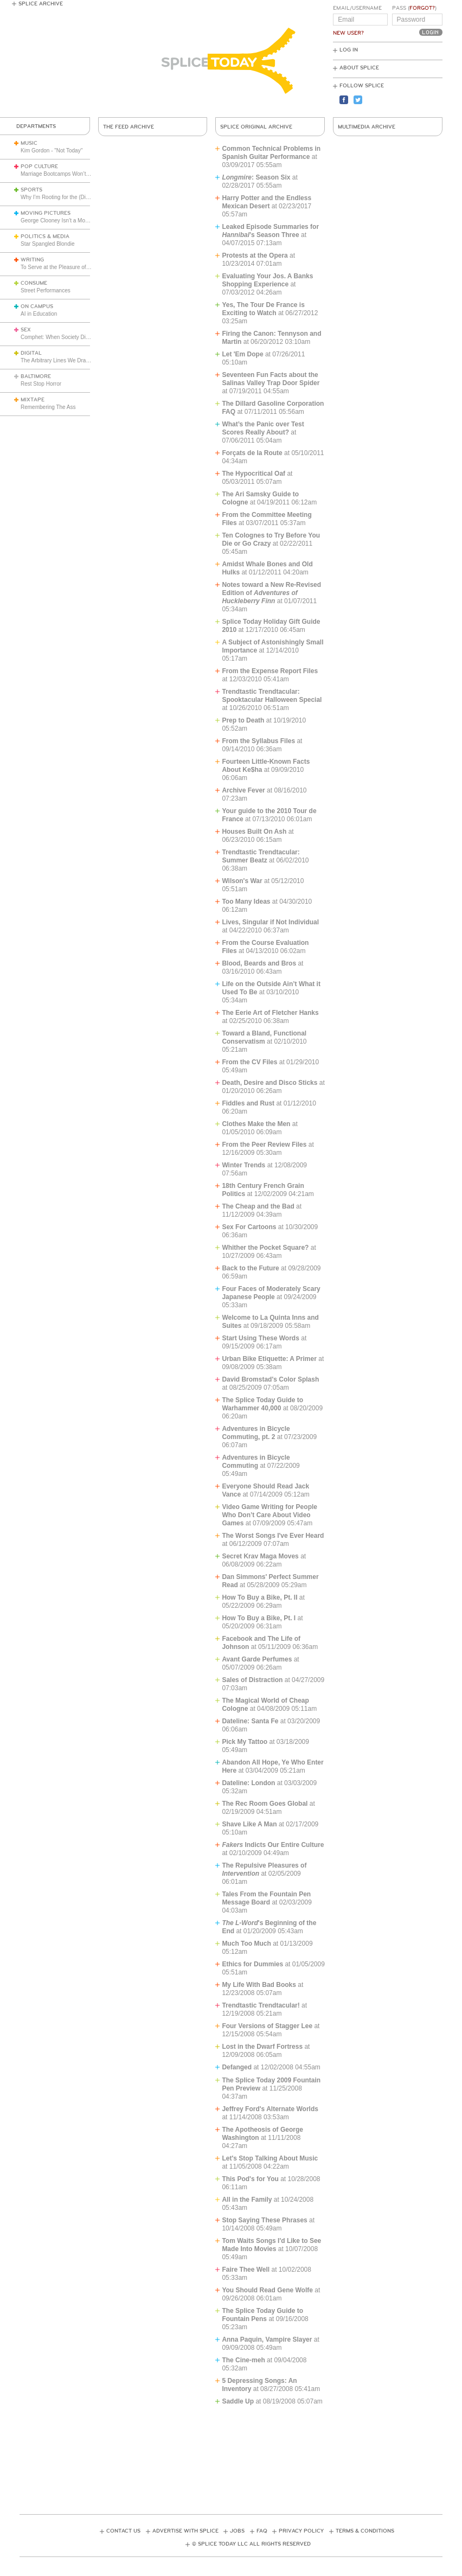 The width and height of the screenshot is (462, 2576). Describe the element at coordinates (301, 2531) in the screenshot. I see `Privacy Policy` at that location.